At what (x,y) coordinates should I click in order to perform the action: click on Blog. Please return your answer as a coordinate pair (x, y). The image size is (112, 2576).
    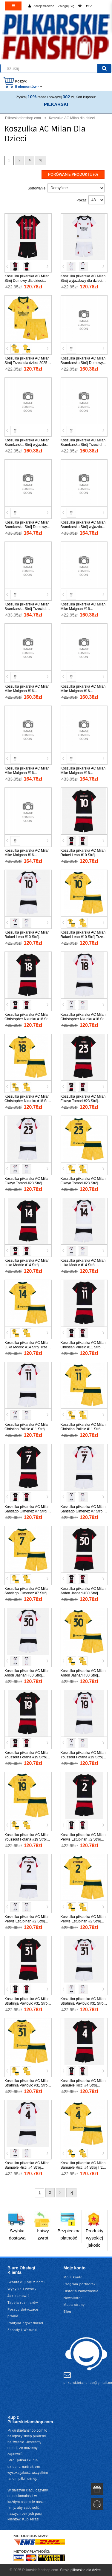
    Looking at the image, I should click on (67, 2311).